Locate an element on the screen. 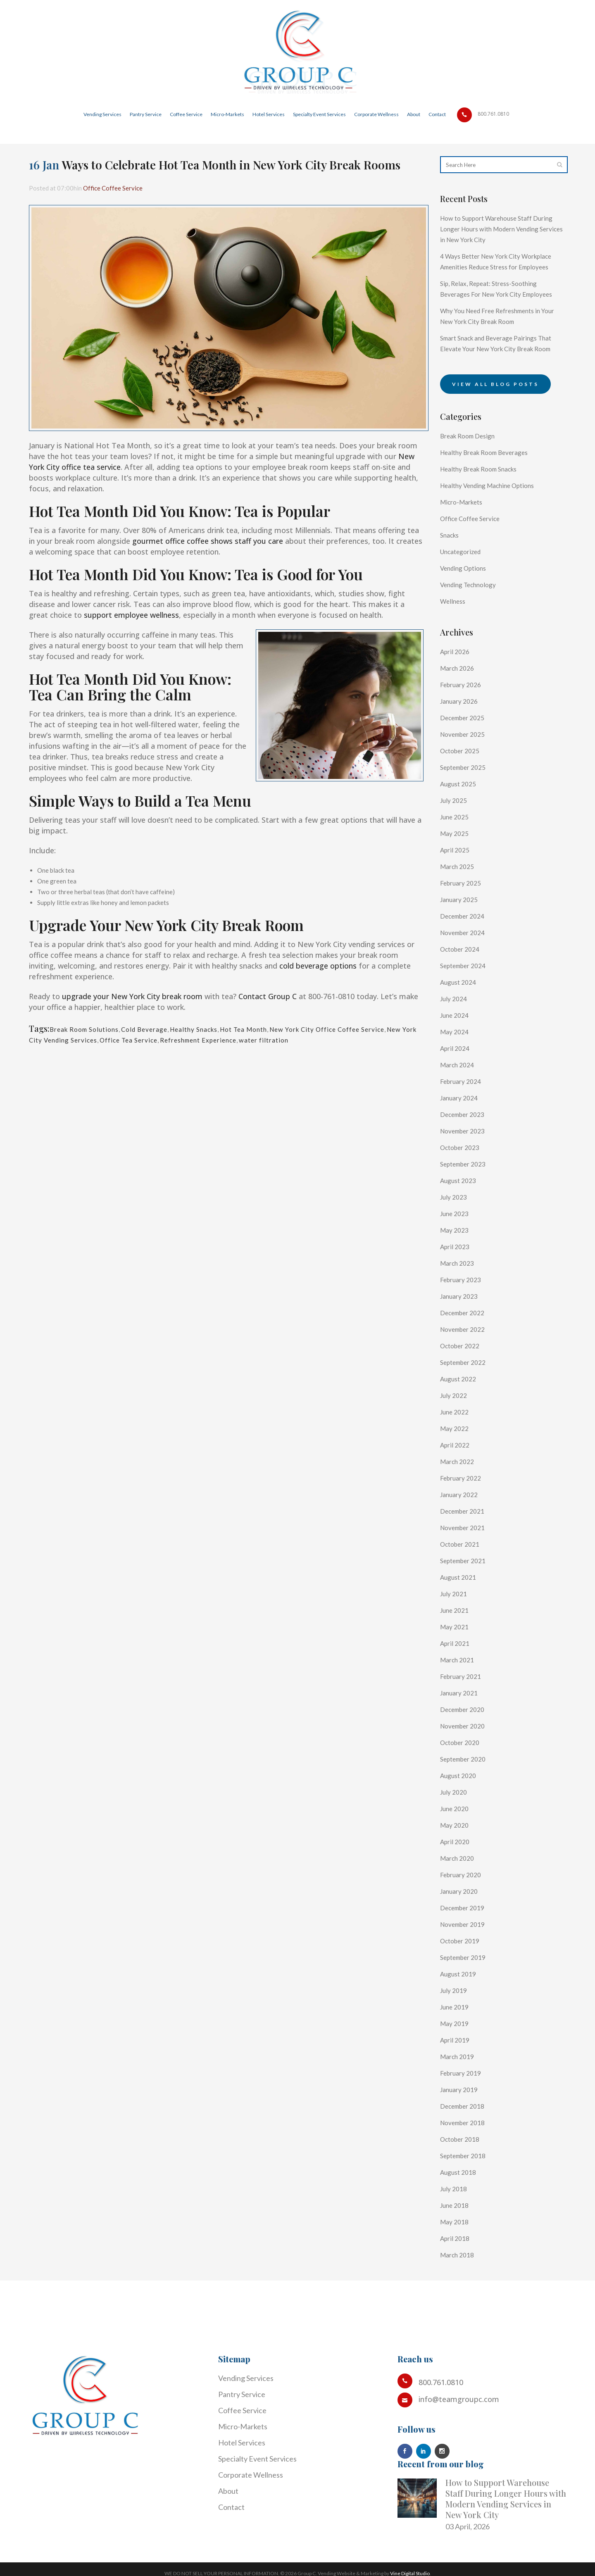  Contact is located at coordinates (231, 2507).